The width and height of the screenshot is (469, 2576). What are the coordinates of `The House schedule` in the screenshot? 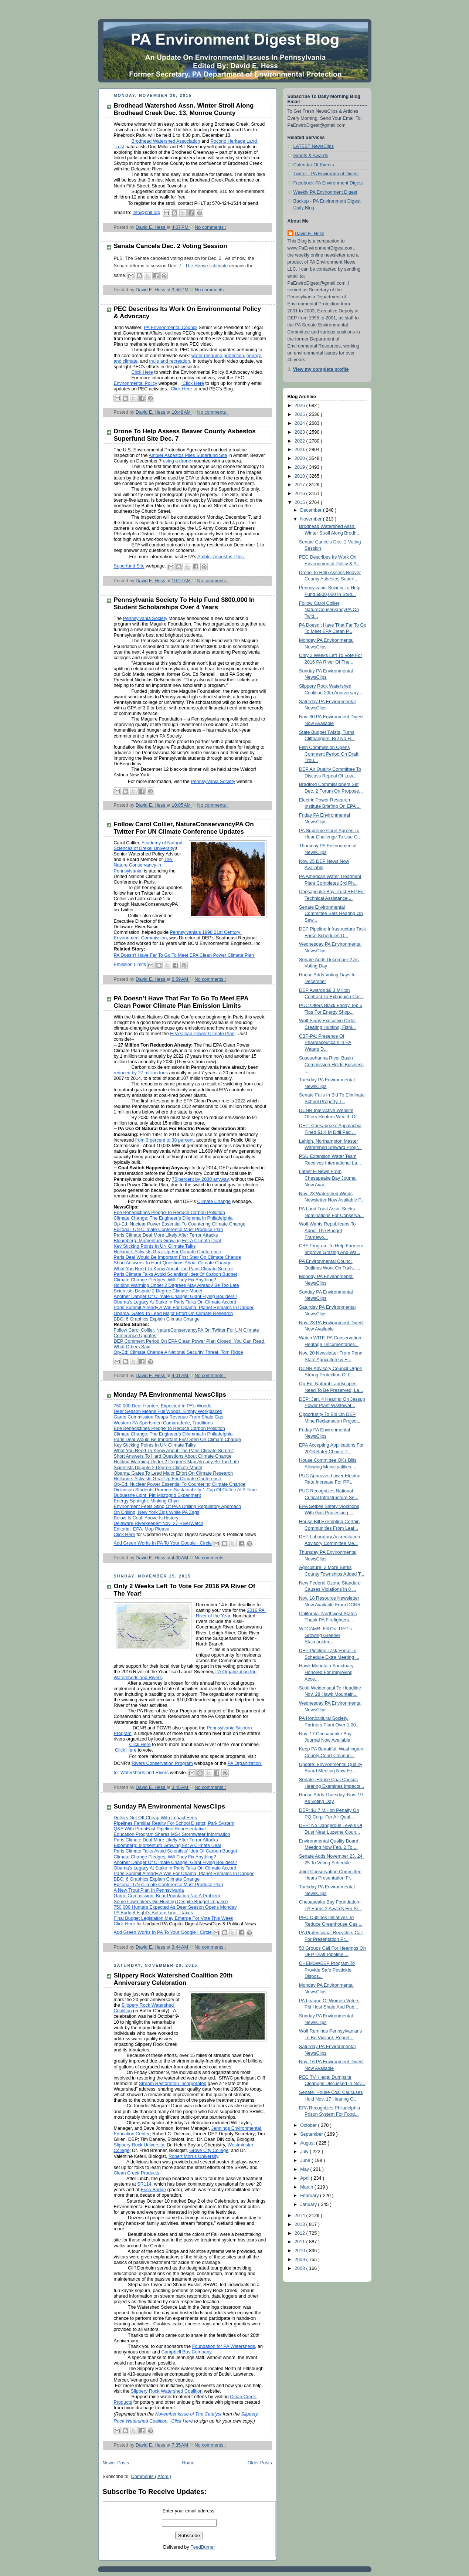 It's located at (206, 265).